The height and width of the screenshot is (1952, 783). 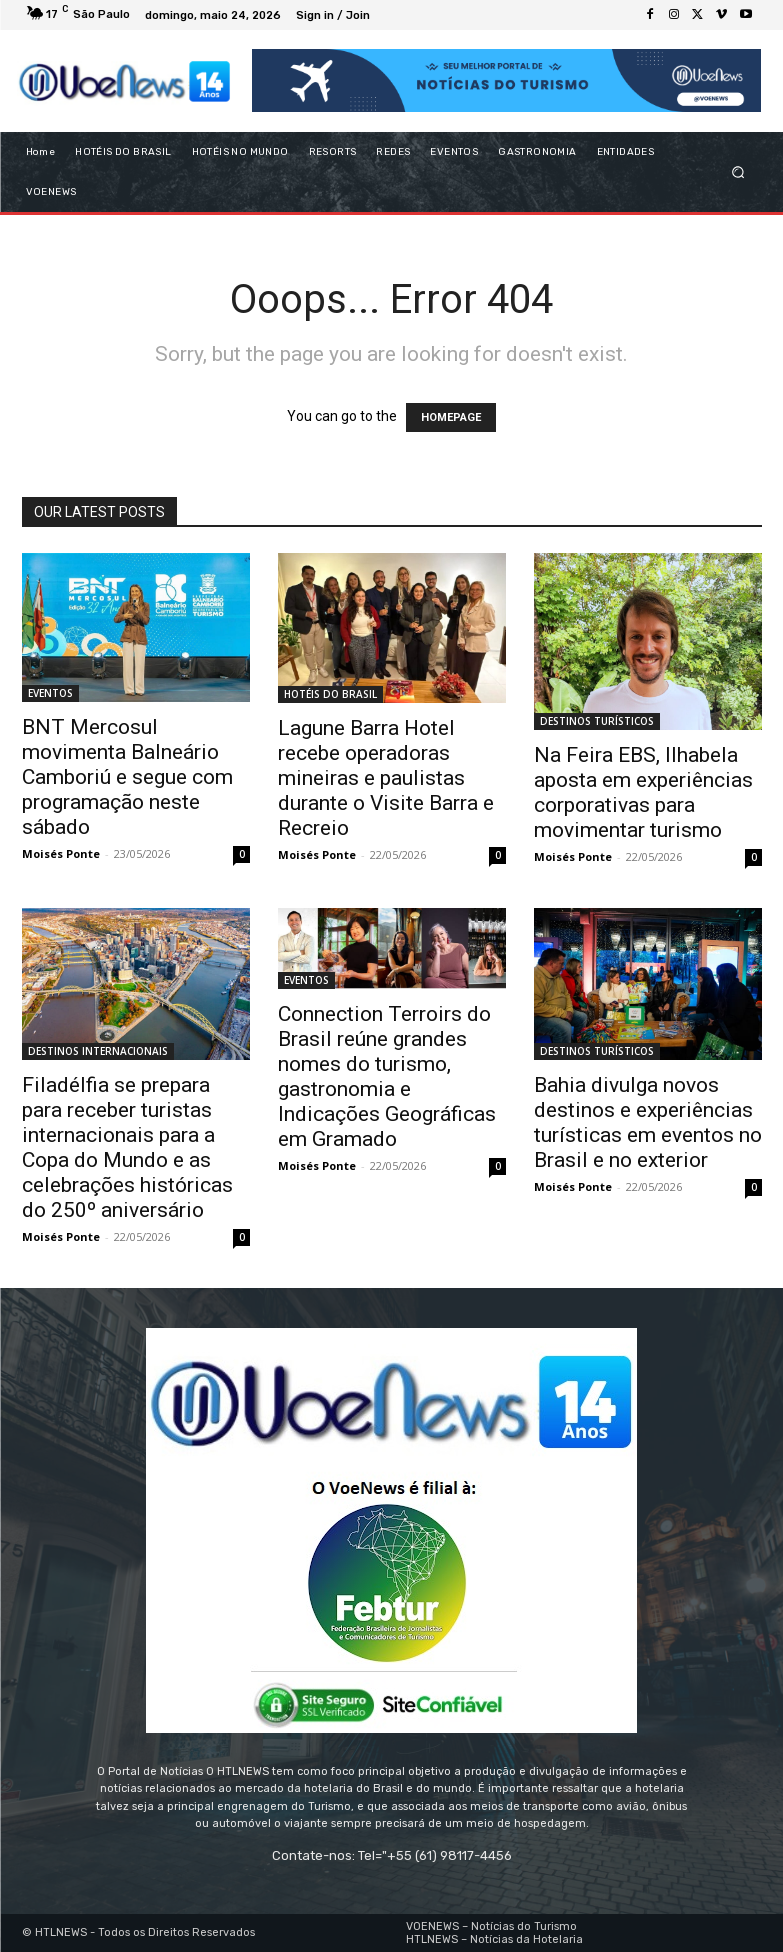 What do you see at coordinates (648, 1122) in the screenshot?
I see `Bahia divulga novos destinos e experiências turísticas em eventos no Brasil e no exterior` at bounding box center [648, 1122].